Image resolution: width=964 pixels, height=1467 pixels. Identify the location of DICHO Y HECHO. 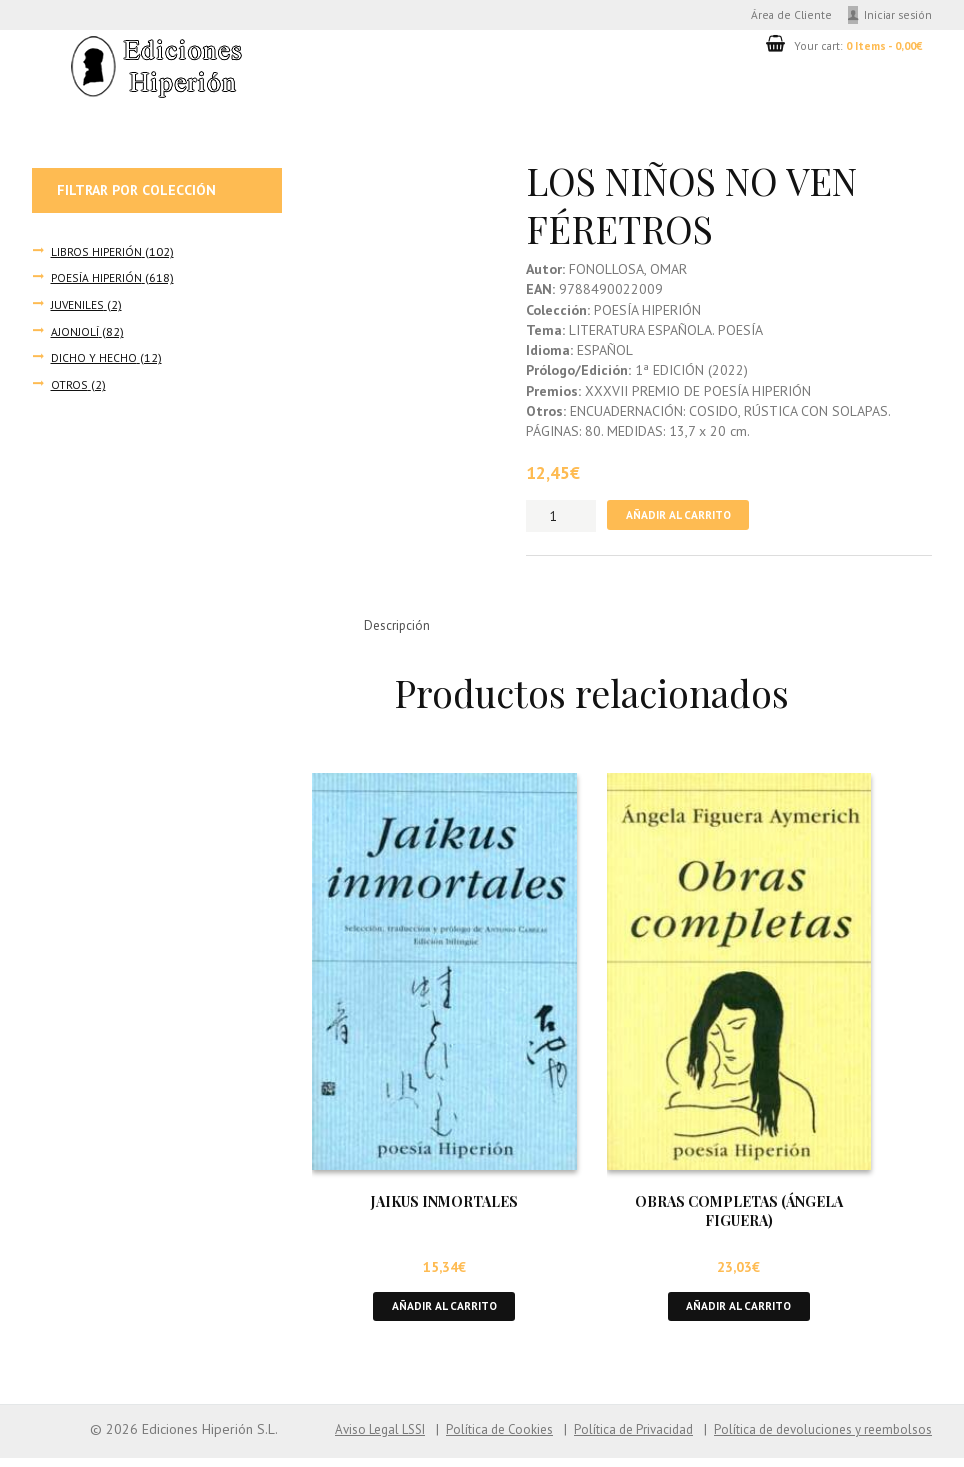
(94, 359).